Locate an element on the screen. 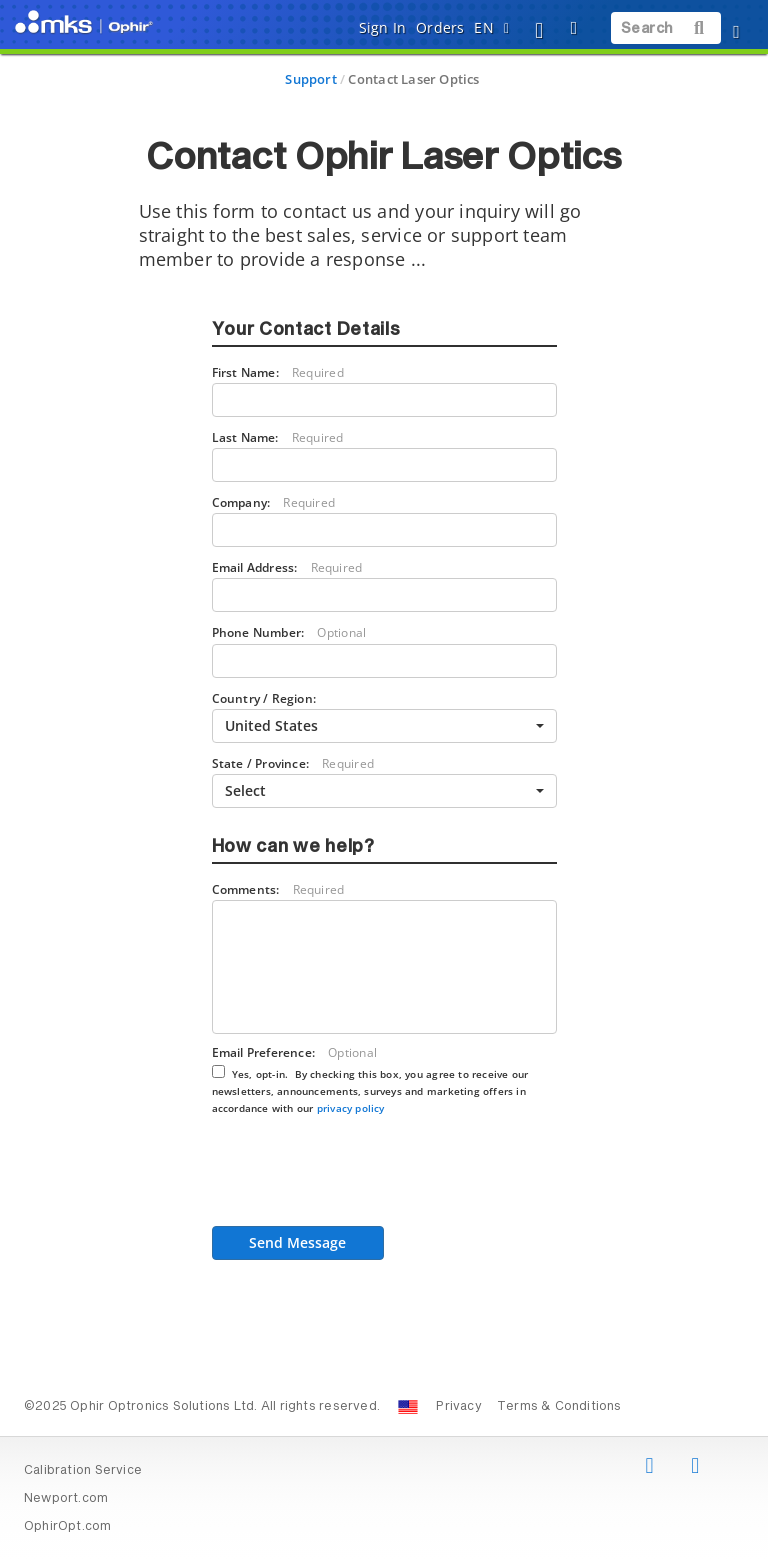  Support is located at coordinates (310, 79).